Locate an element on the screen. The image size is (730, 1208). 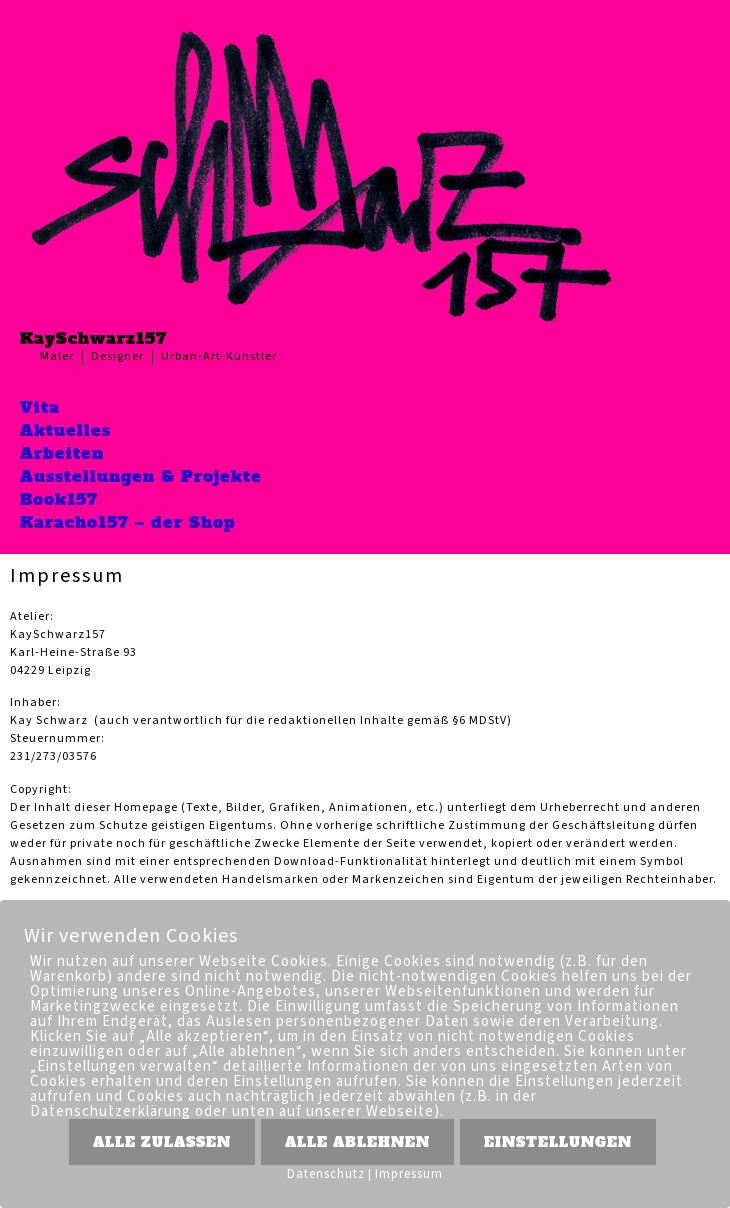
Aktuelles is located at coordinates (65, 430).